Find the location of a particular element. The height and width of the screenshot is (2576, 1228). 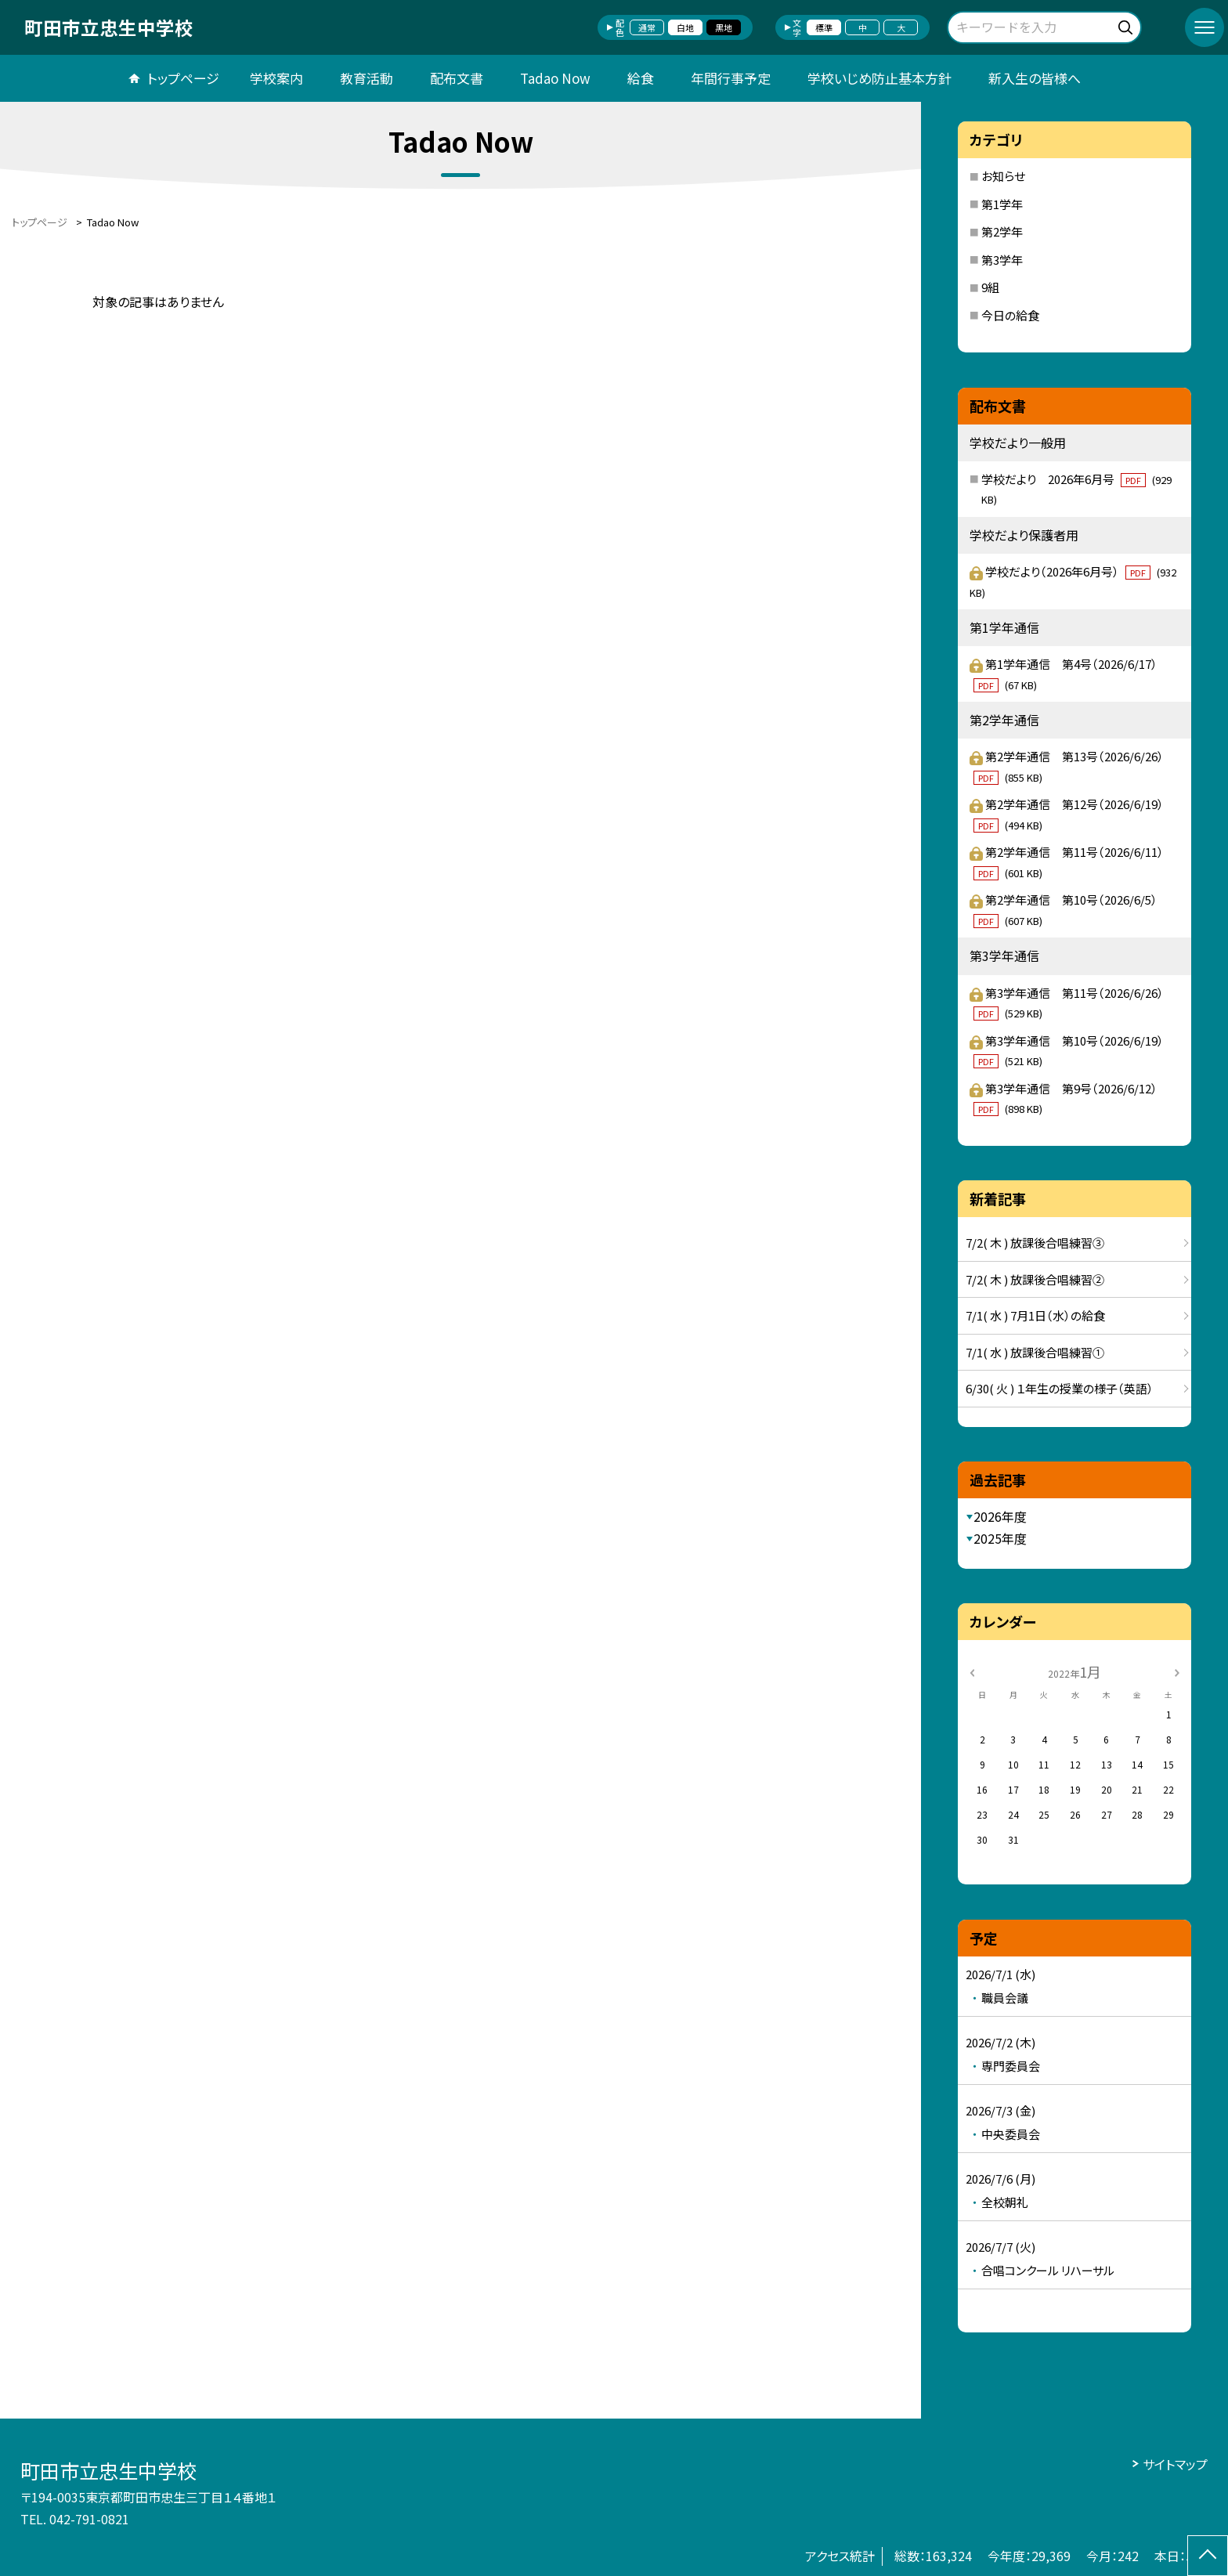

黒地 is located at coordinates (723, 27).